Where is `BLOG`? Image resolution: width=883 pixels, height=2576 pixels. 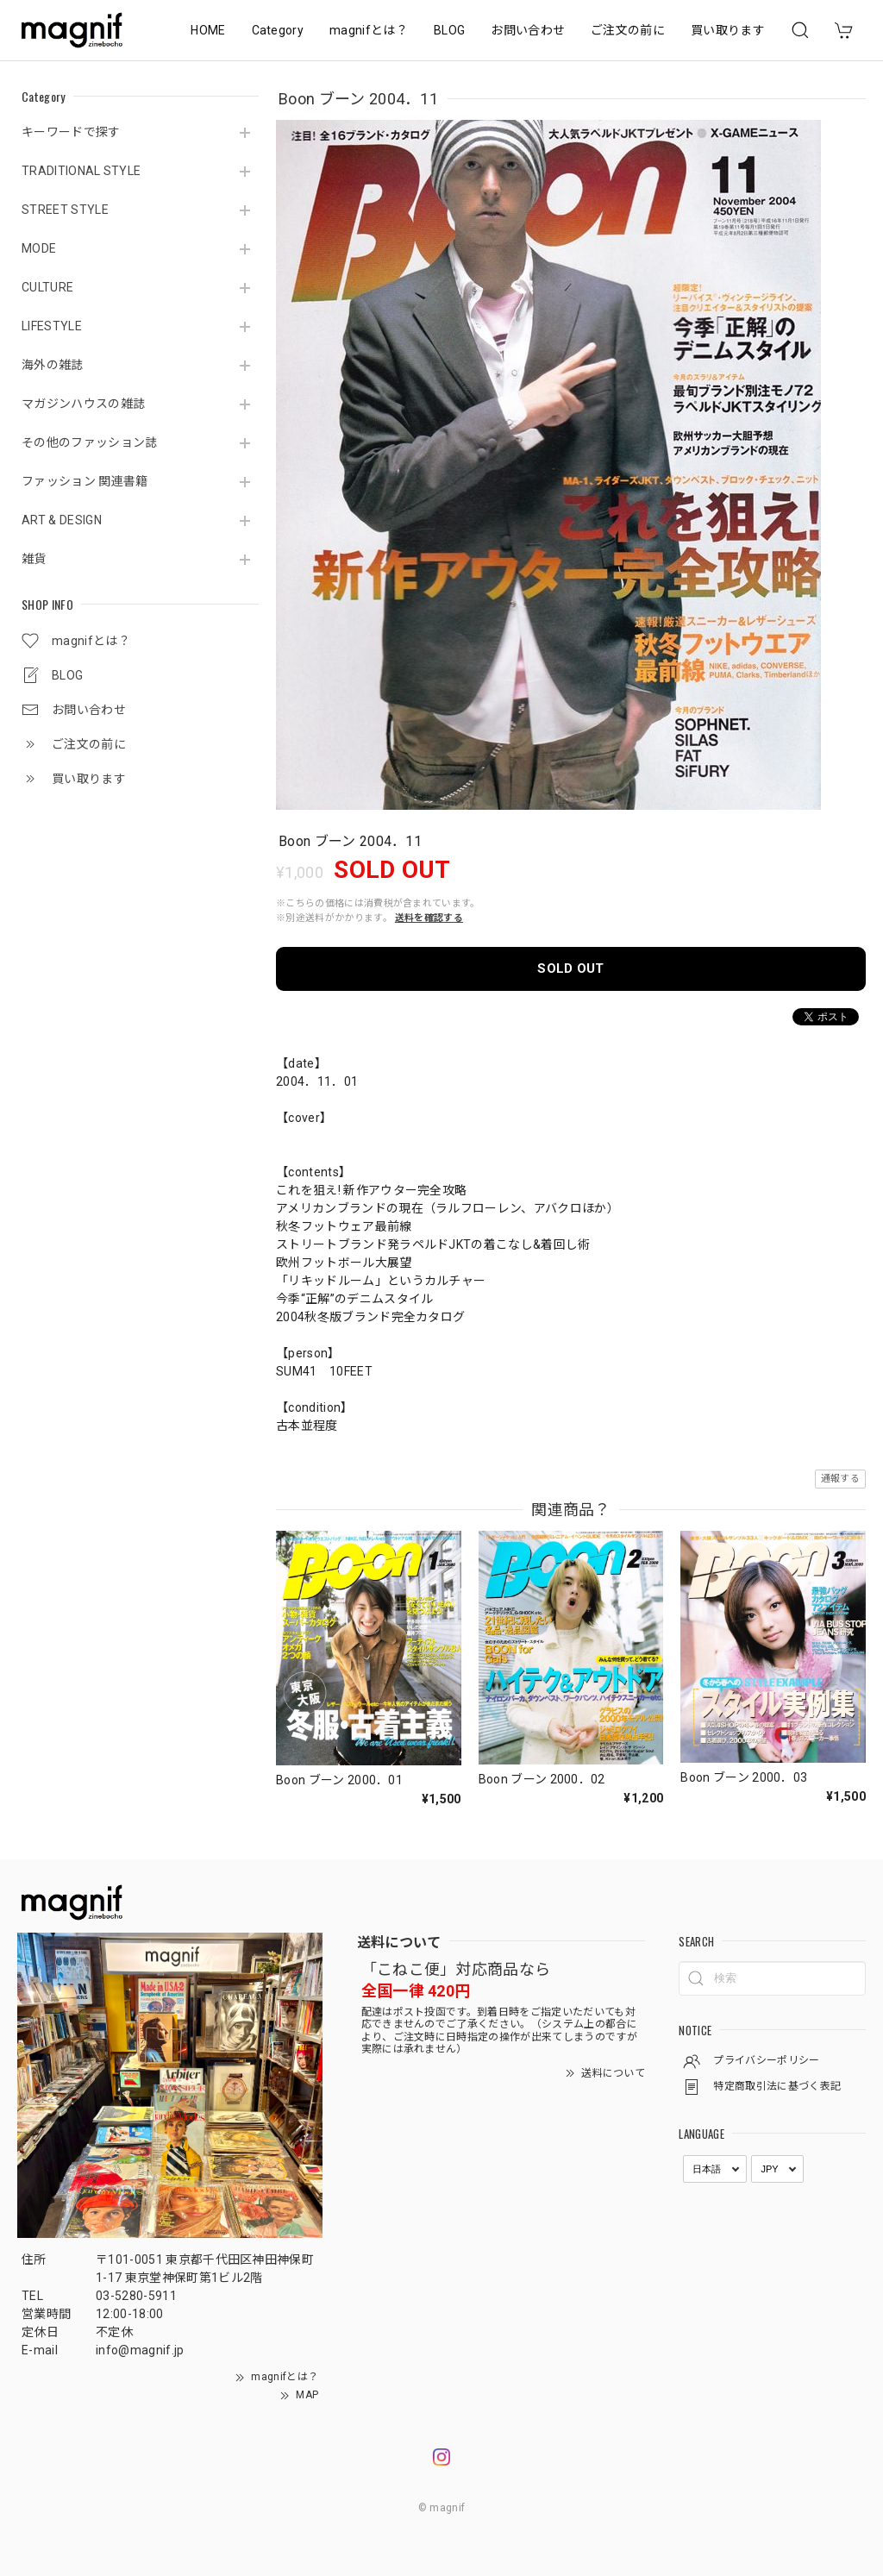 BLOG is located at coordinates (449, 30).